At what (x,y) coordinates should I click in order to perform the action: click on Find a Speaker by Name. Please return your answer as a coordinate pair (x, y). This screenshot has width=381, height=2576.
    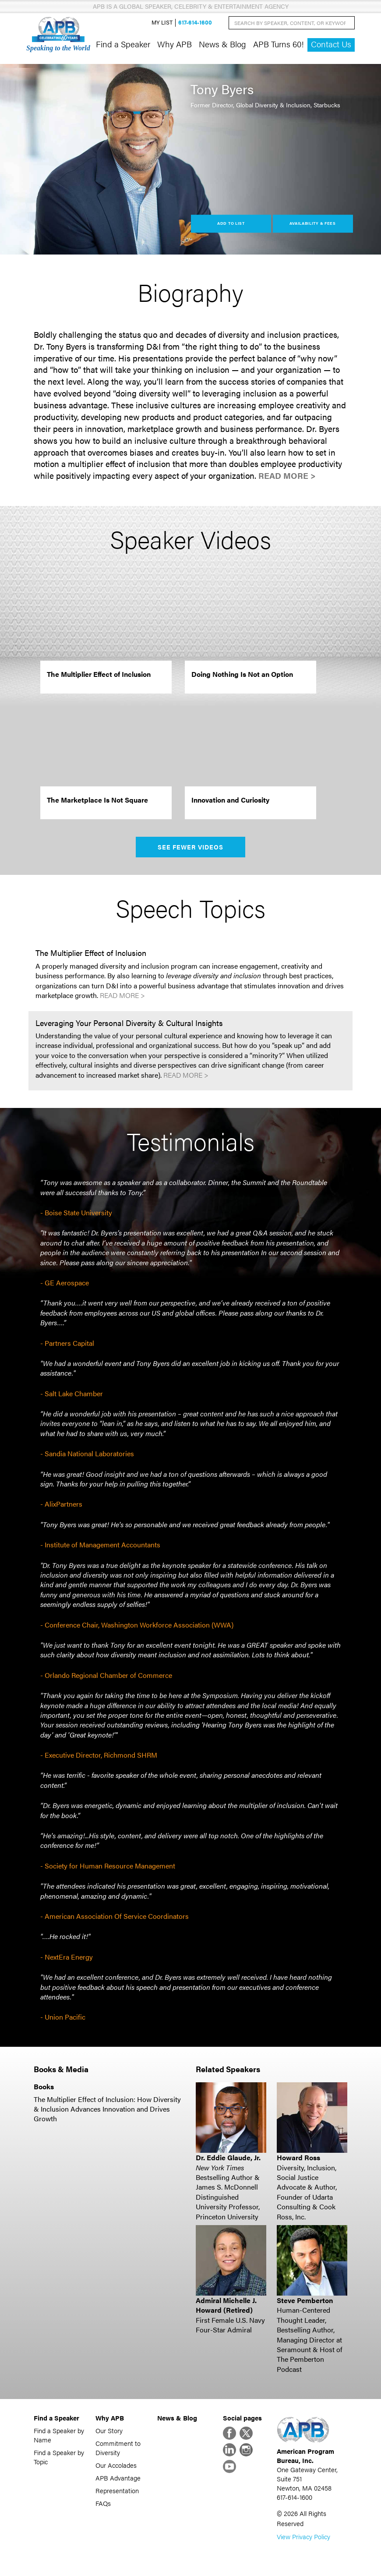
    Looking at the image, I should click on (59, 2435).